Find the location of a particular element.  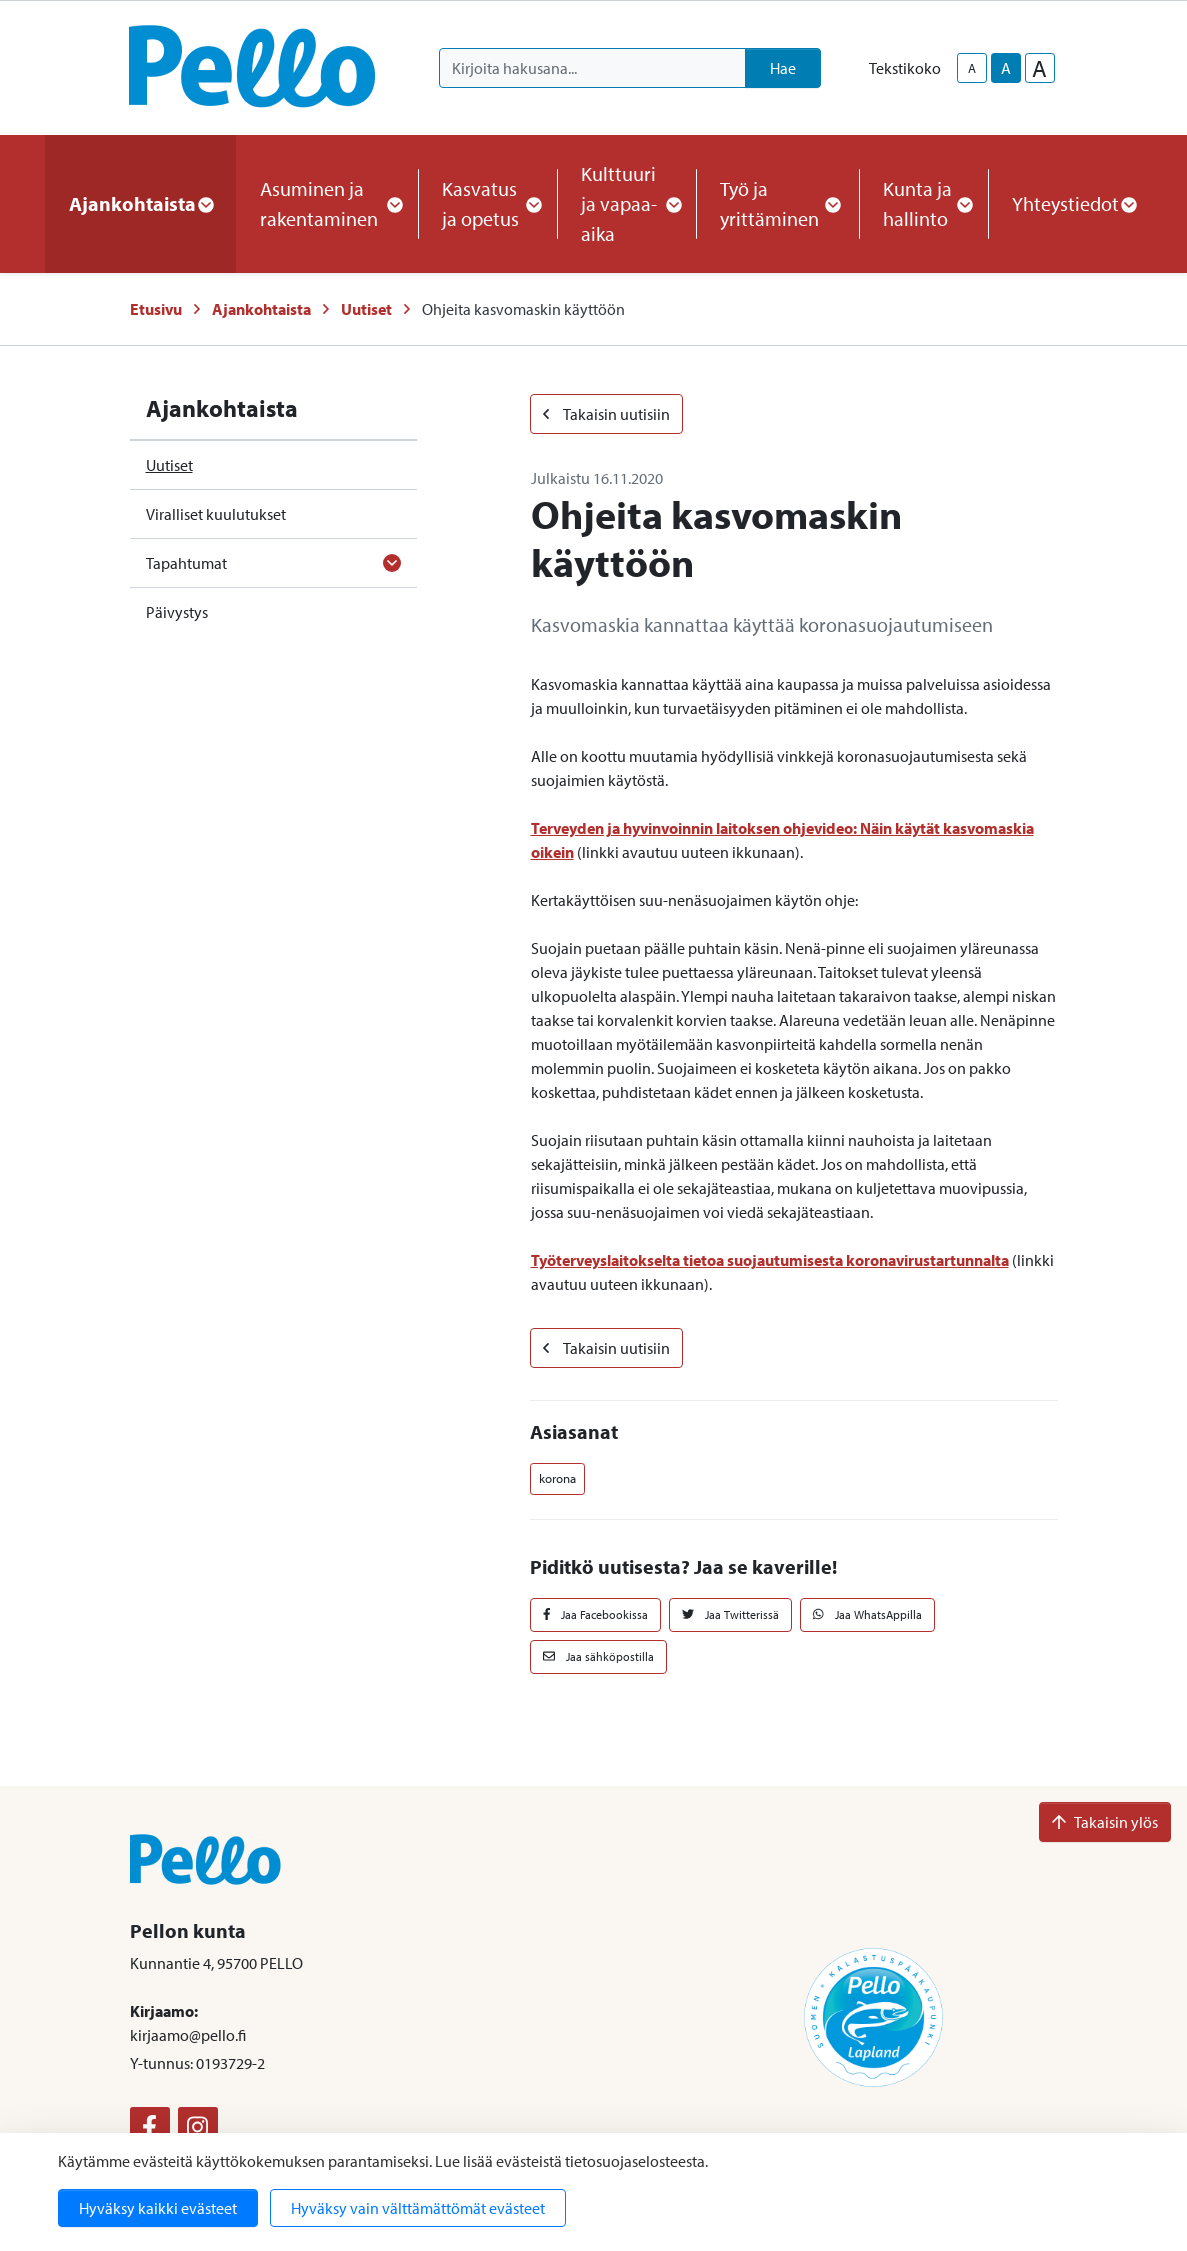

Ajankohtaista is located at coordinates (261, 309).